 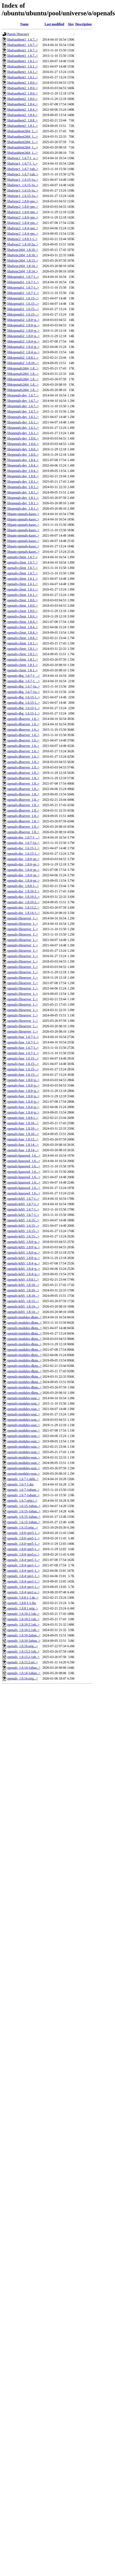 I want to click on libkopenafs1_1.6.7-1..>, so click(x=23, y=276).